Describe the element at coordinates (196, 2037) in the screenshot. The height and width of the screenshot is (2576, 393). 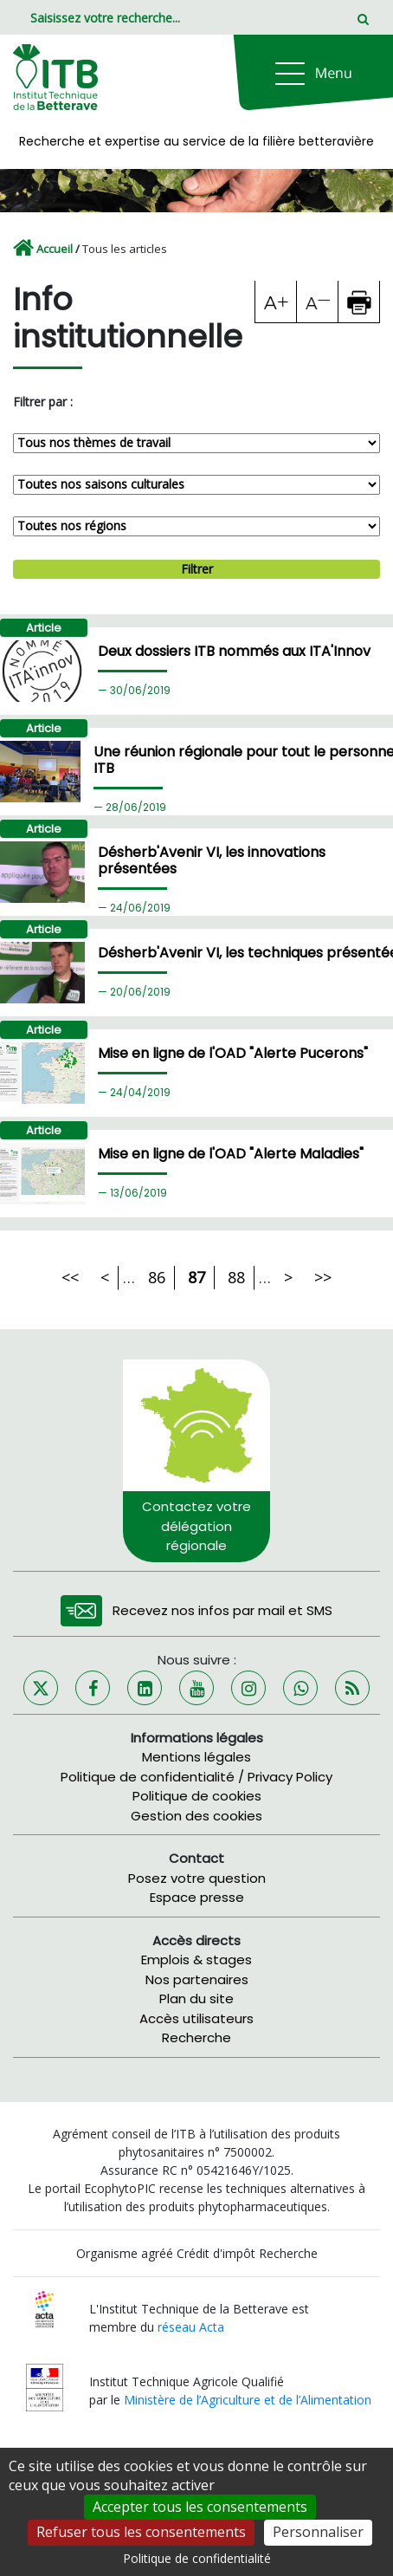
I see `Recherche` at that location.